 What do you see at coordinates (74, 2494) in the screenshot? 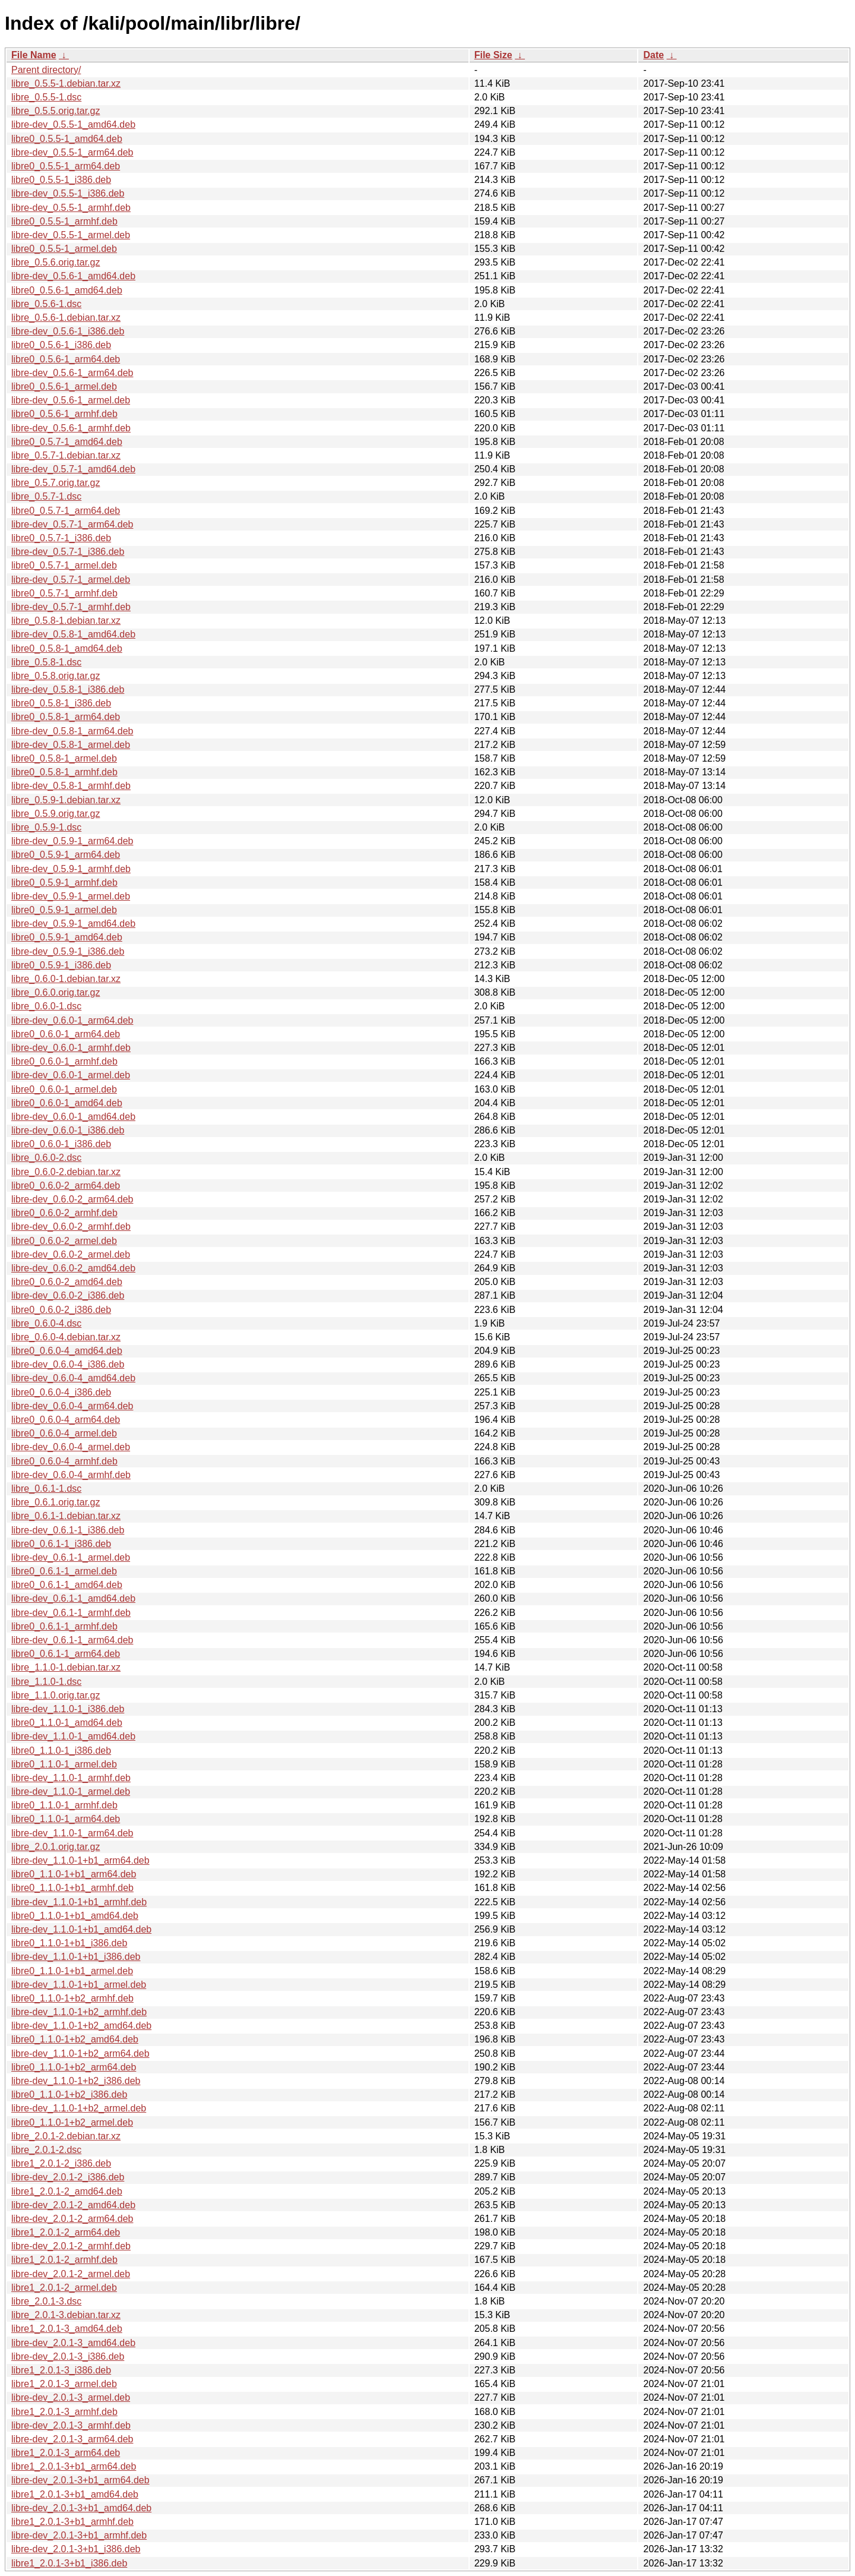
I see `libre1_2.0.1-3+b1_amd64.deb` at bounding box center [74, 2494].